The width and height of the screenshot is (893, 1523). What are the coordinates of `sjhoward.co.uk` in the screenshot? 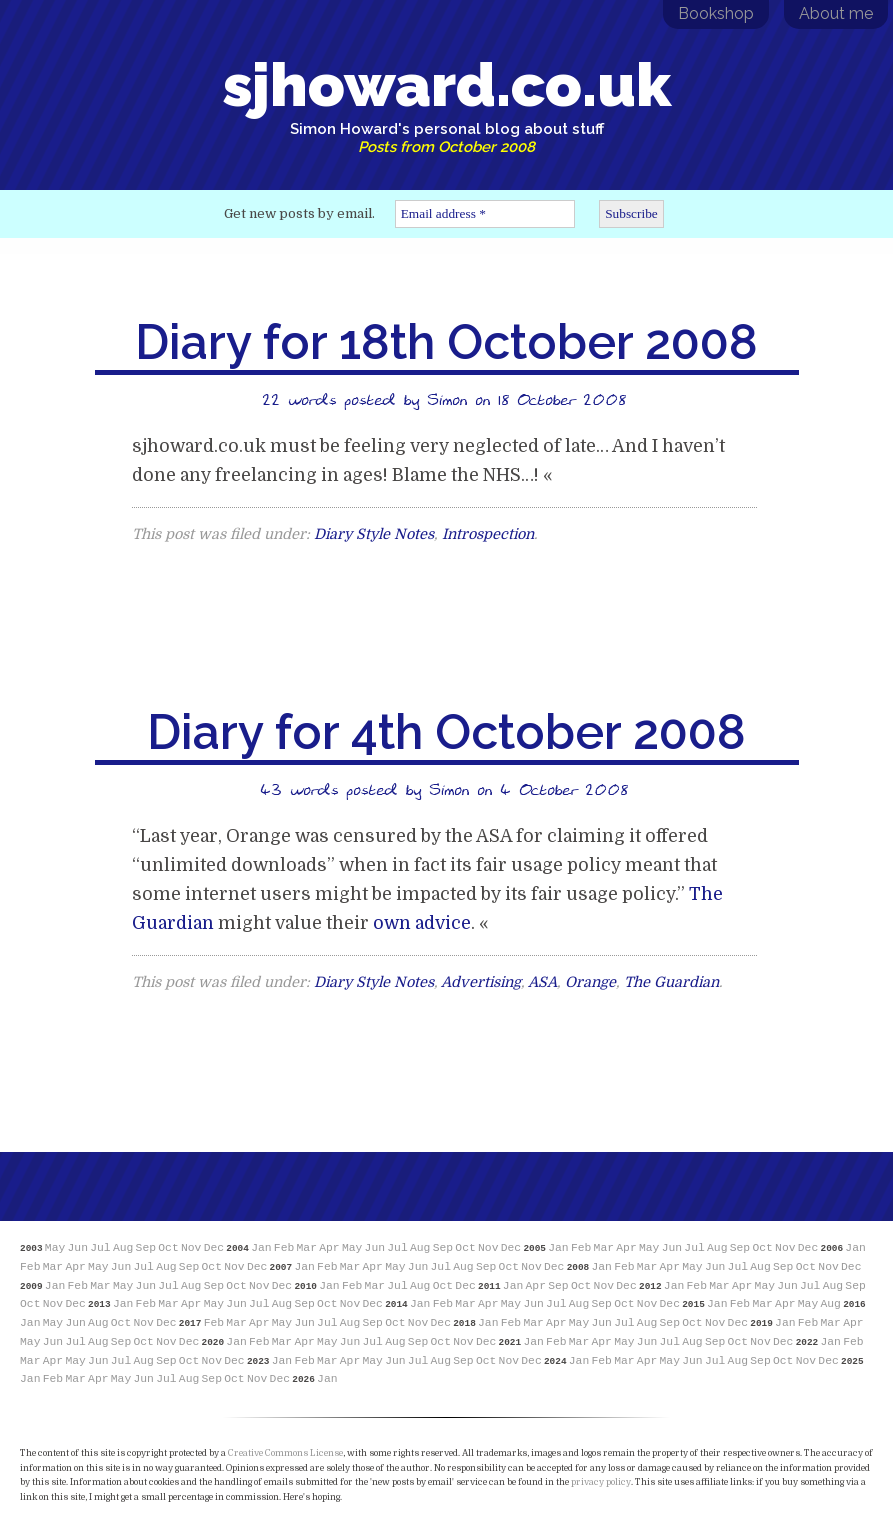 It's located at (447, 103).